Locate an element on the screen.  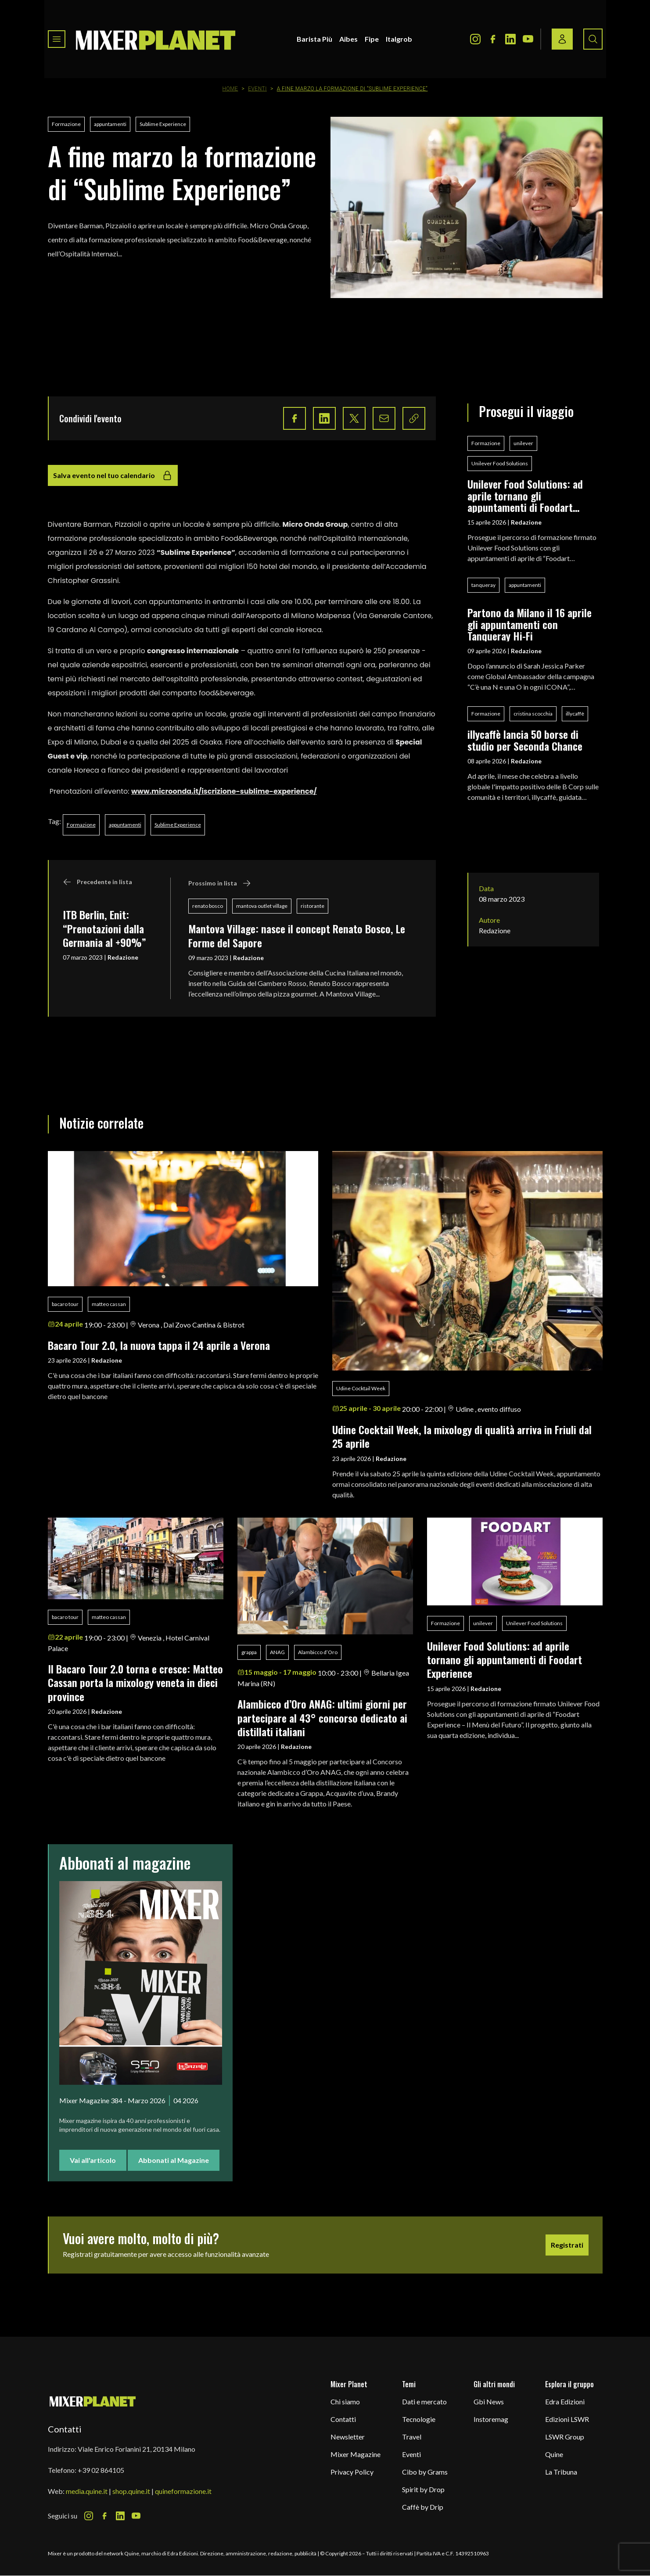
Aibes is located at coordinates (348, 39).